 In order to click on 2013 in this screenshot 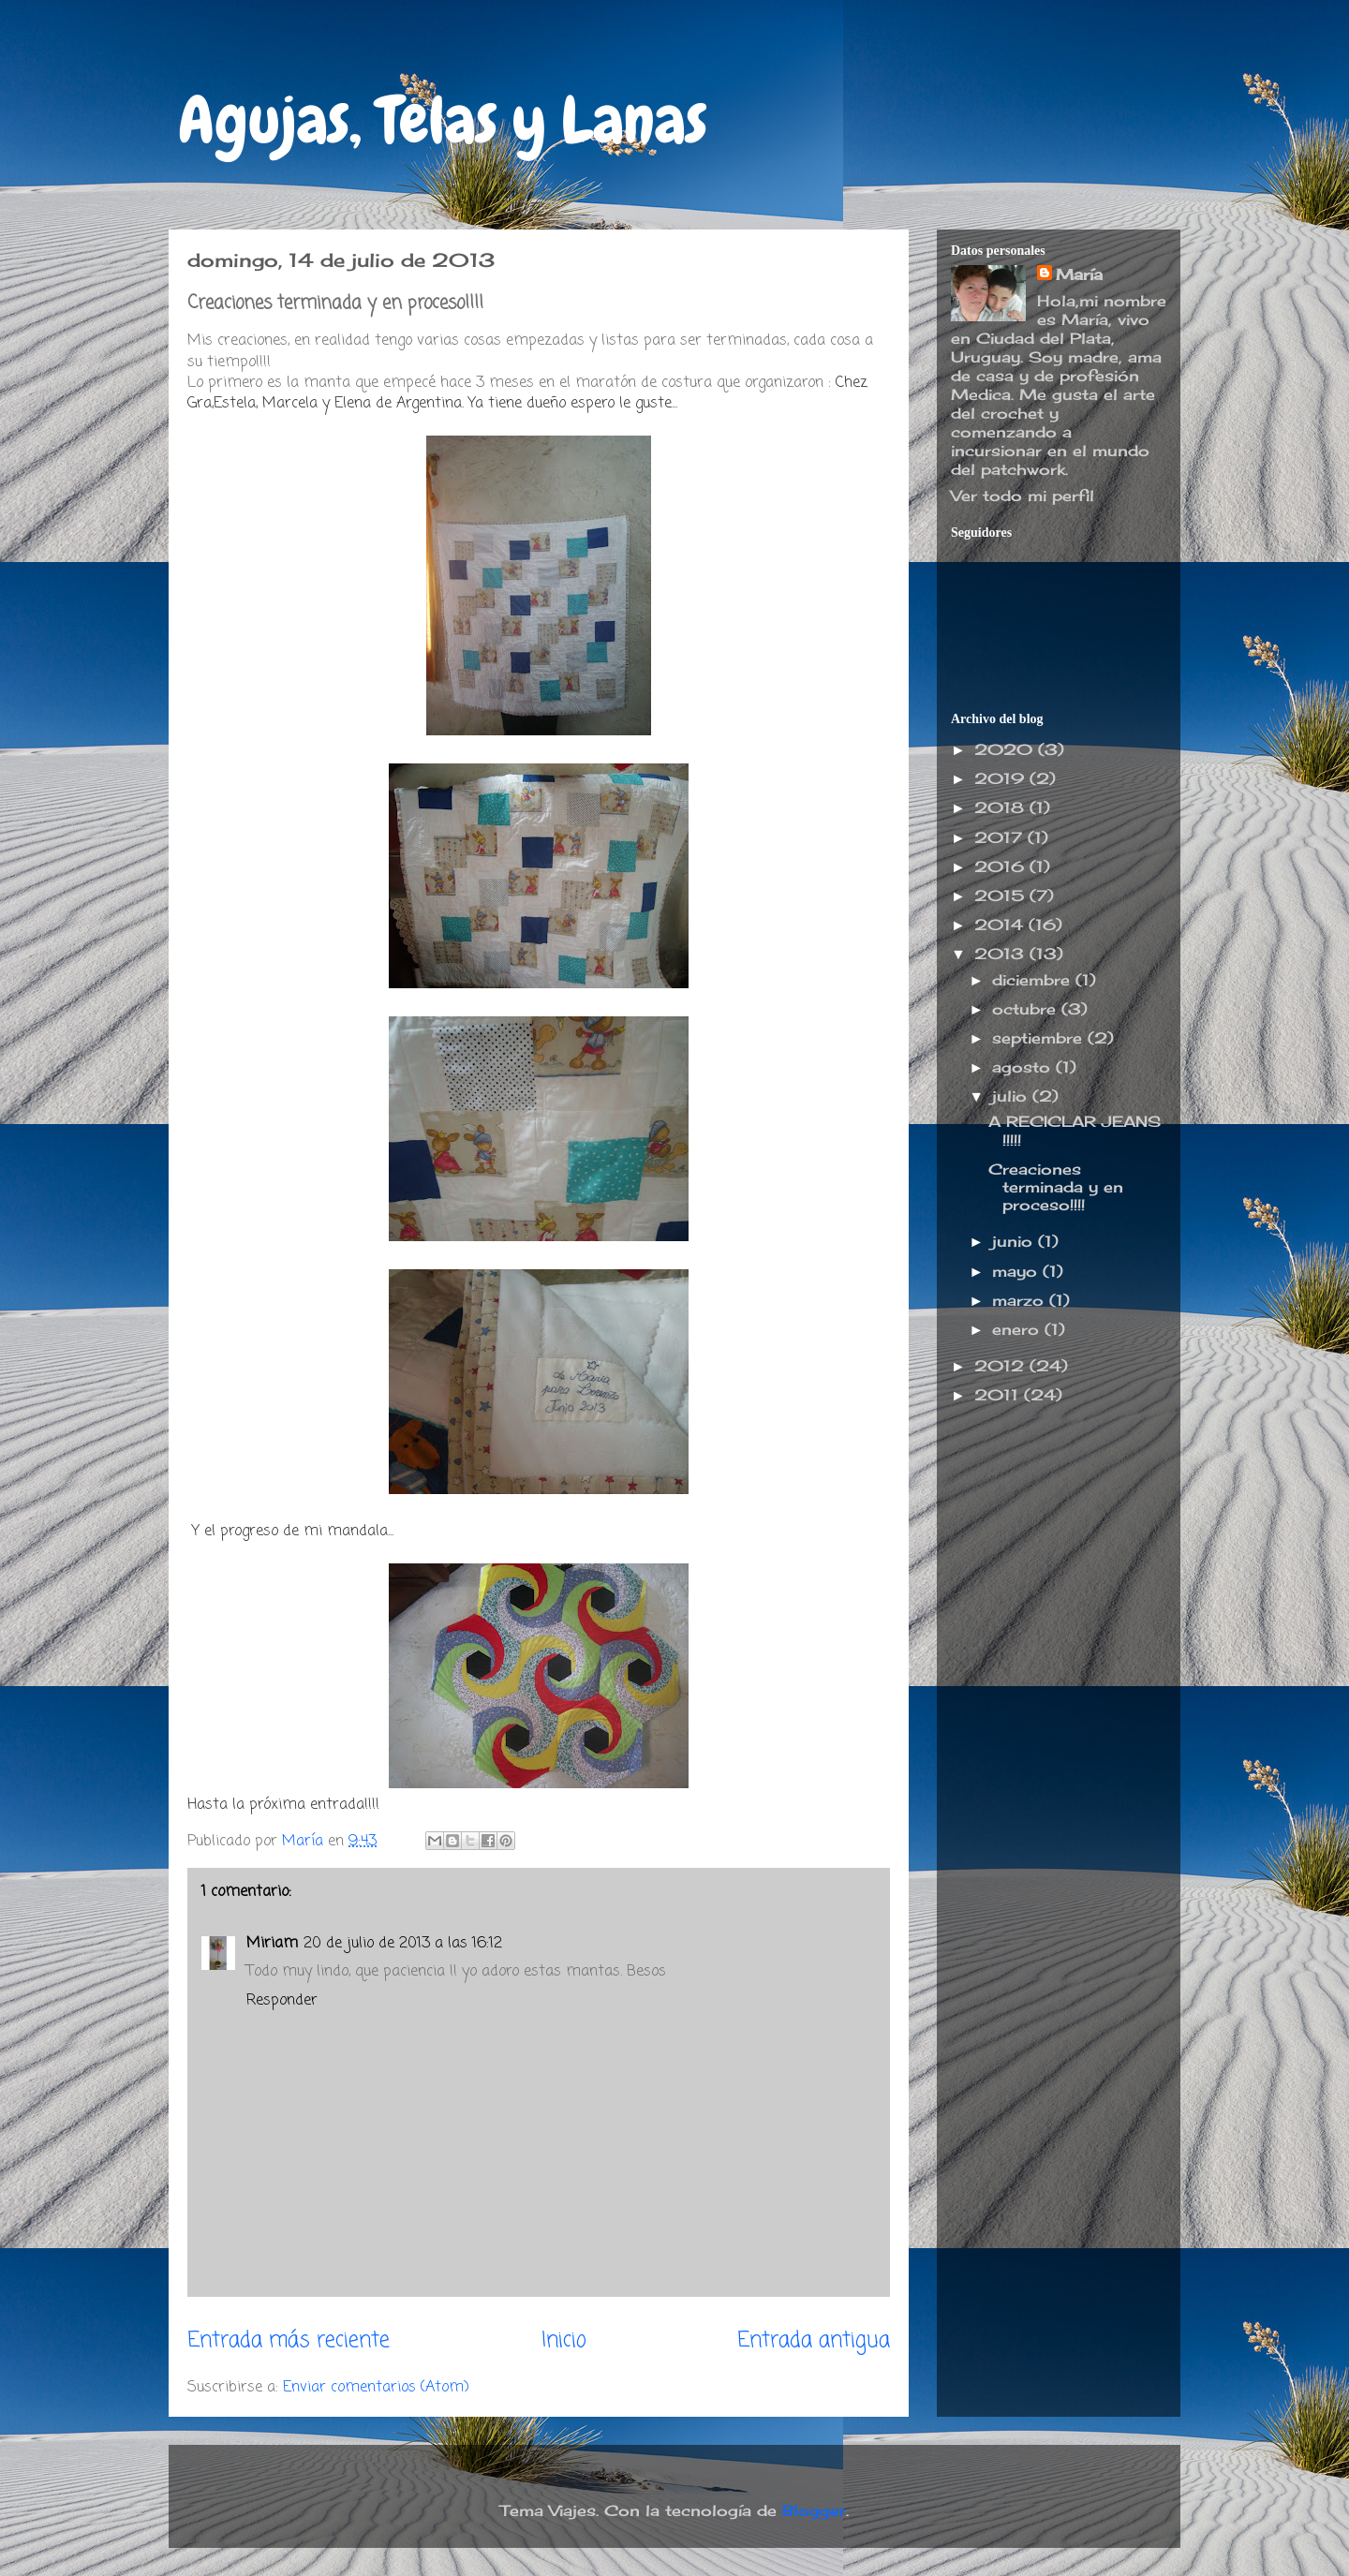, I will do `click(1002, 953)`.